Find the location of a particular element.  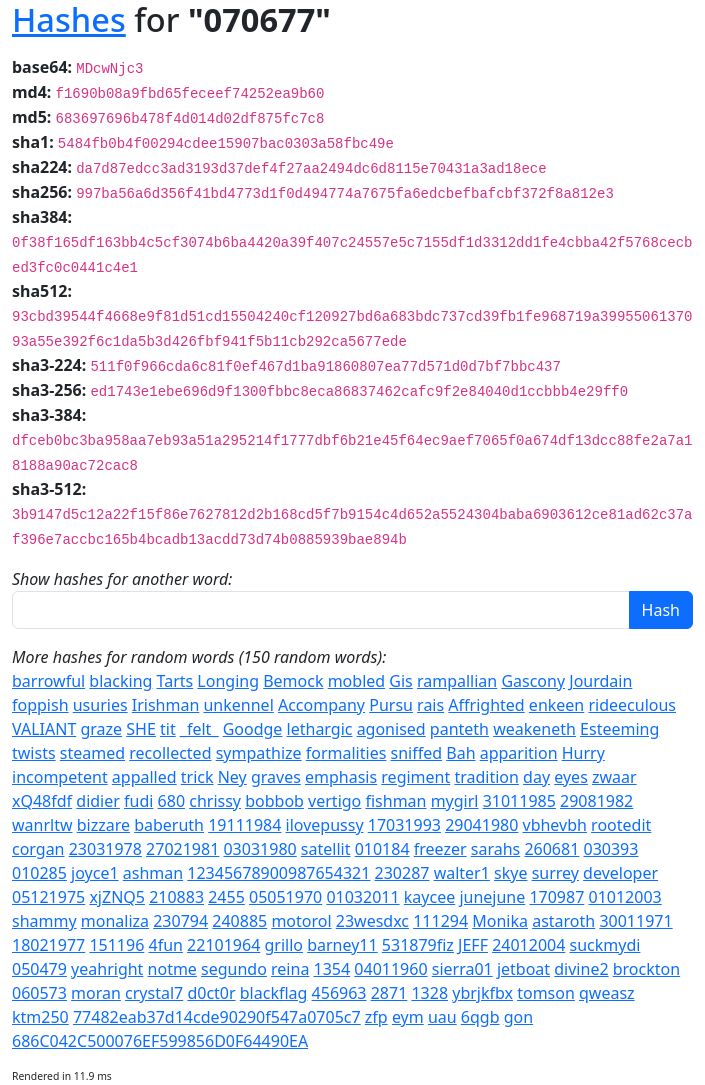

_felt_ is located at coordinates (199, 729).